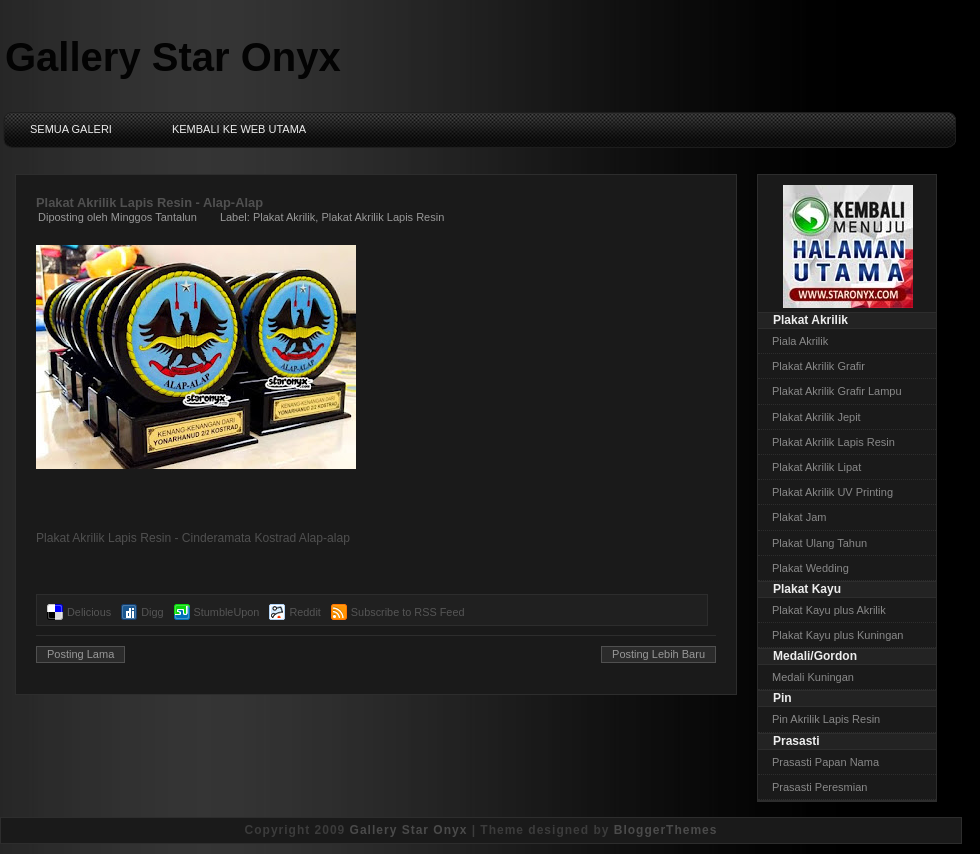 Image resolution: width=980 pixels, height=854 pixels. I want to click on Pin Akrilik Lapis Resin, so click(826, 719).